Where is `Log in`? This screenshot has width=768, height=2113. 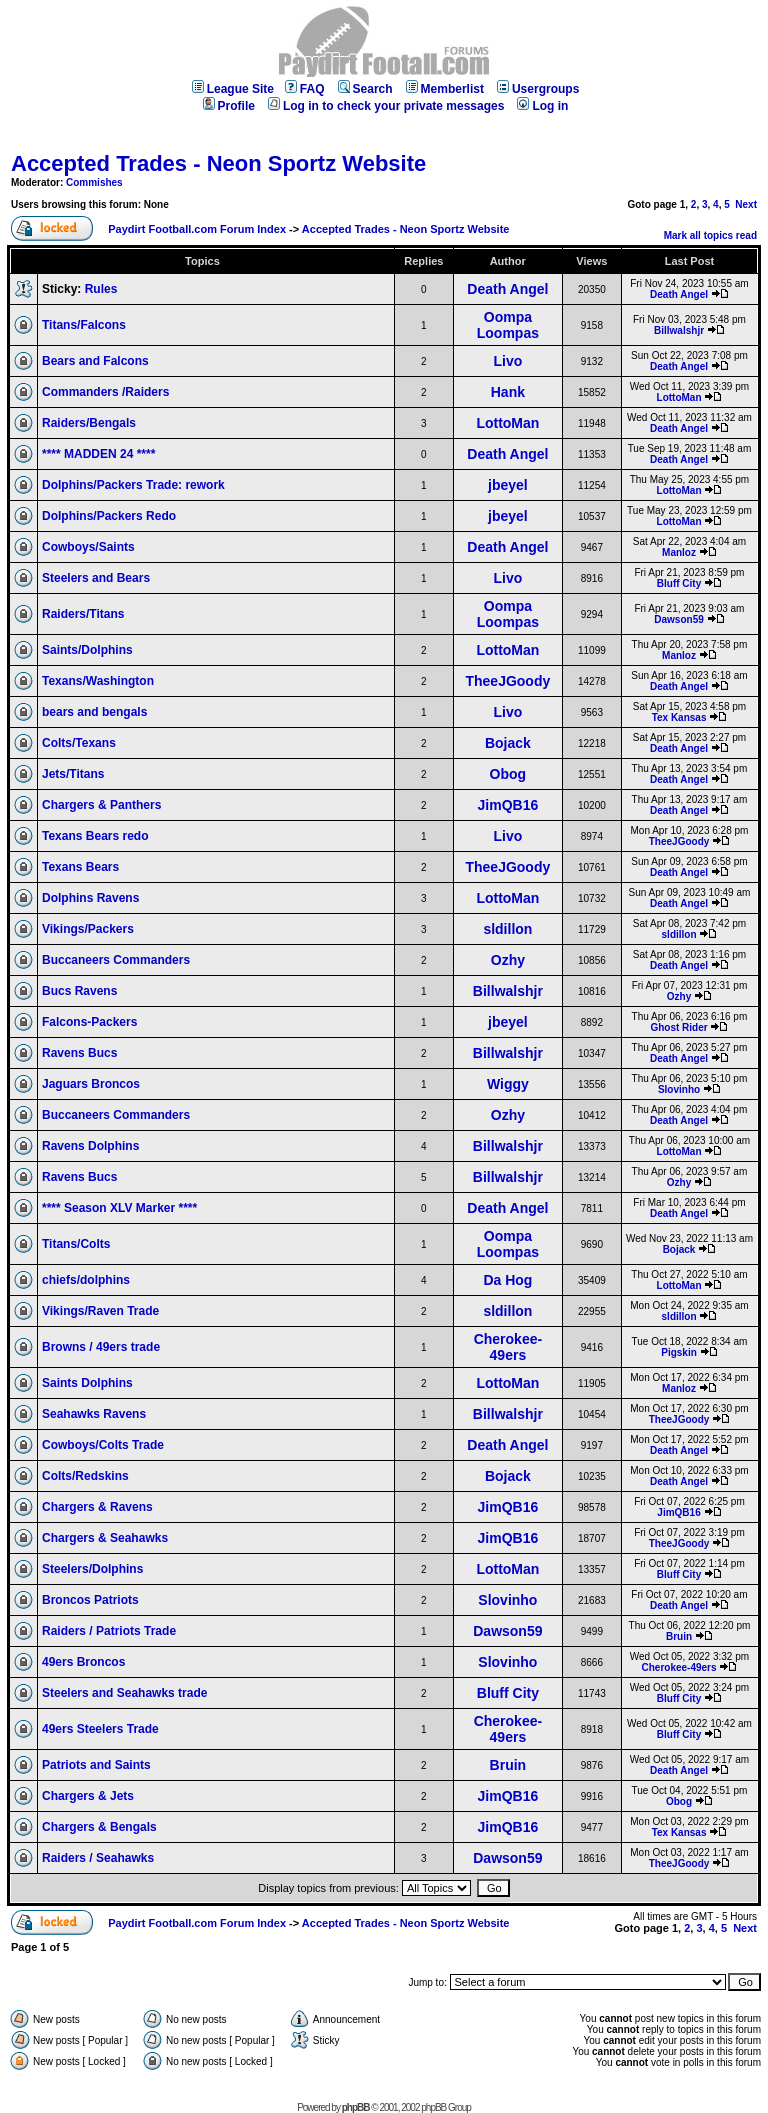
Log in is located at coordinates (542, 106).